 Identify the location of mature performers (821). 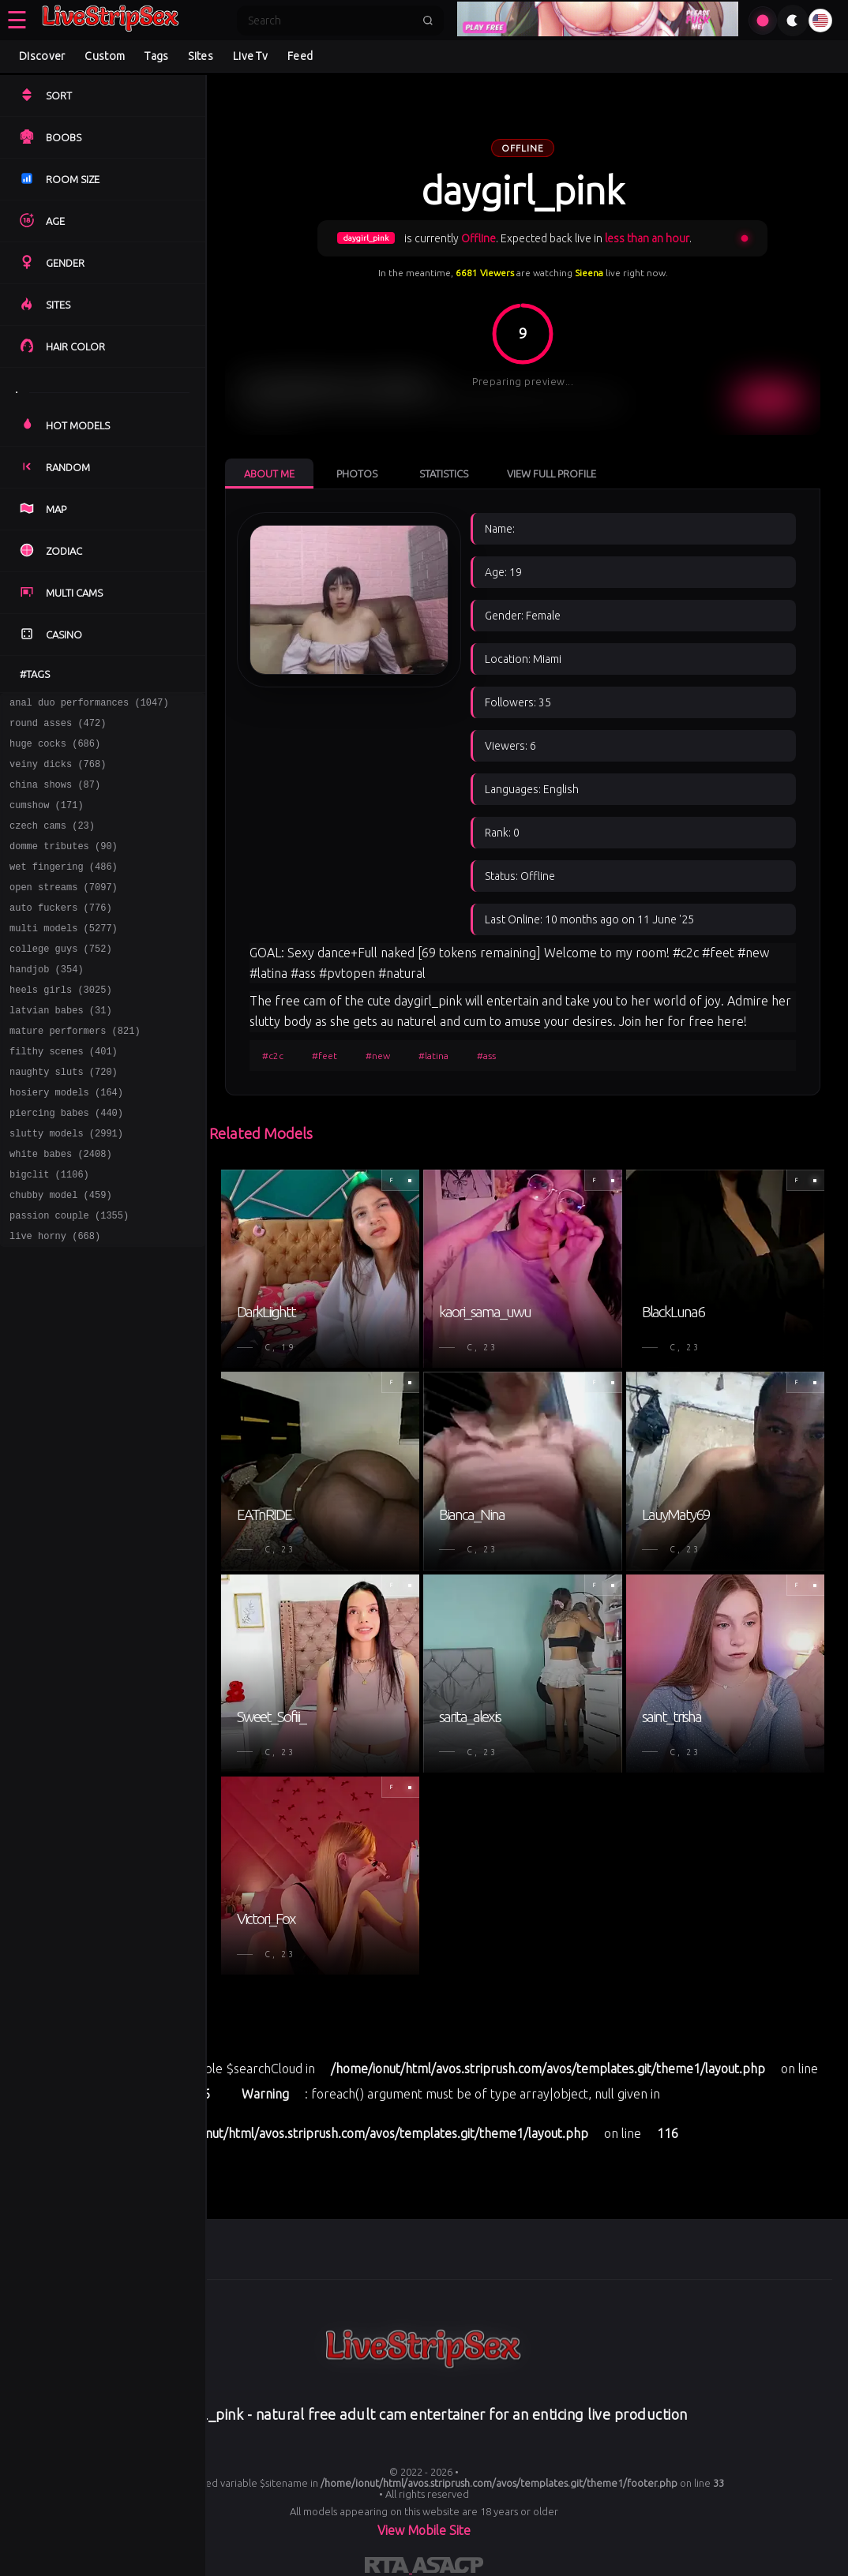
(75, 1070).